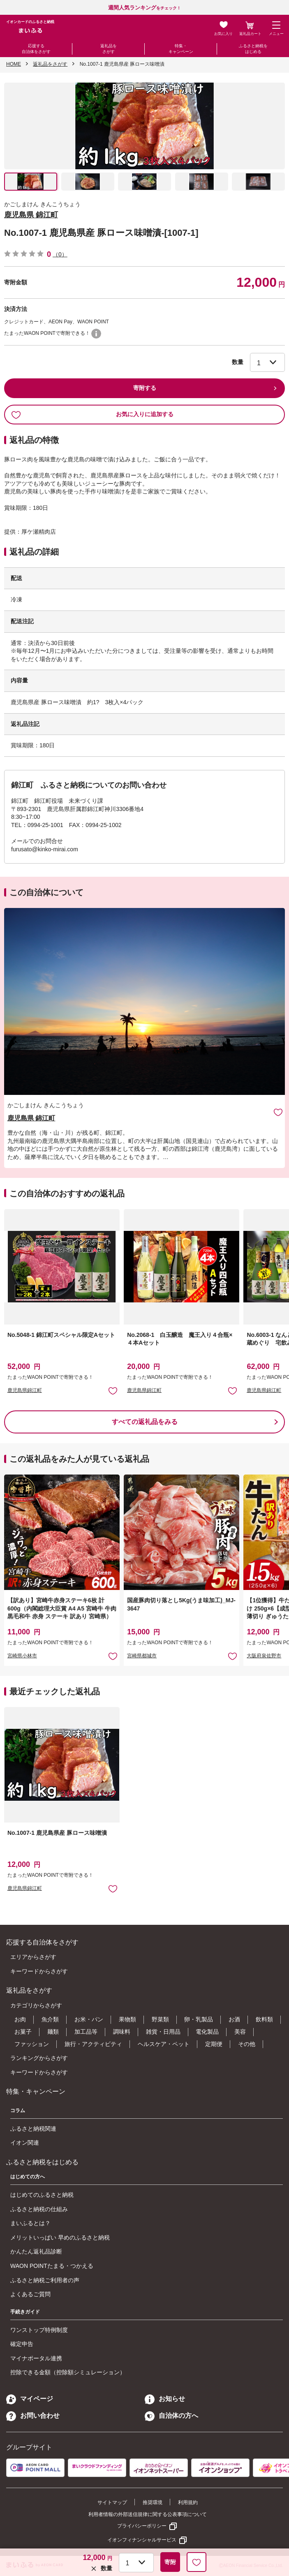 This screenshot has width=289, height=2576. I want to click on WAON POINTについて [button], so click(96, 334).